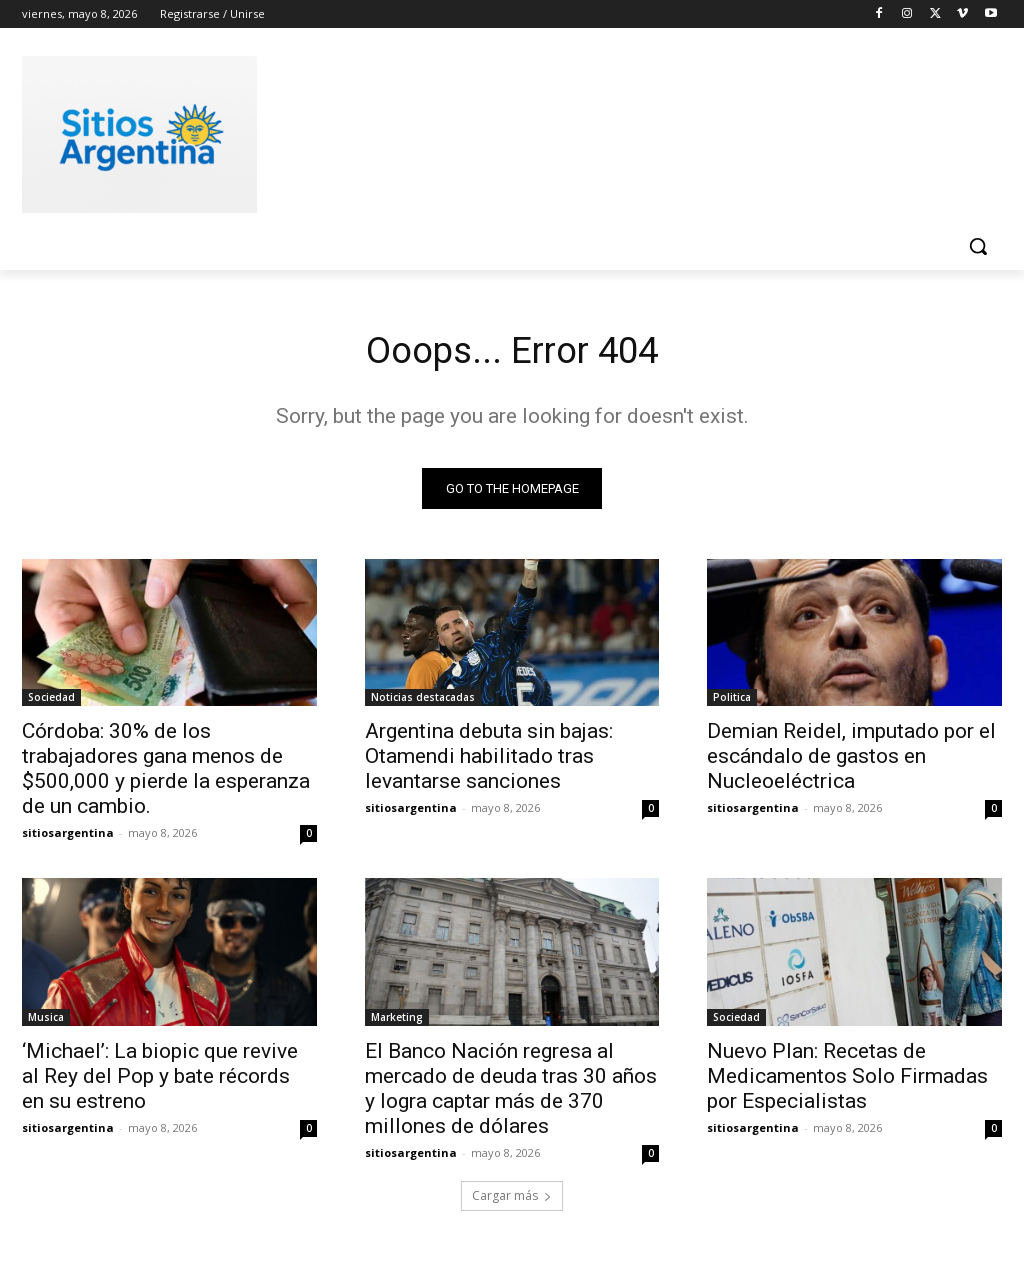  I want to click on Musica, so click(46, 1022).